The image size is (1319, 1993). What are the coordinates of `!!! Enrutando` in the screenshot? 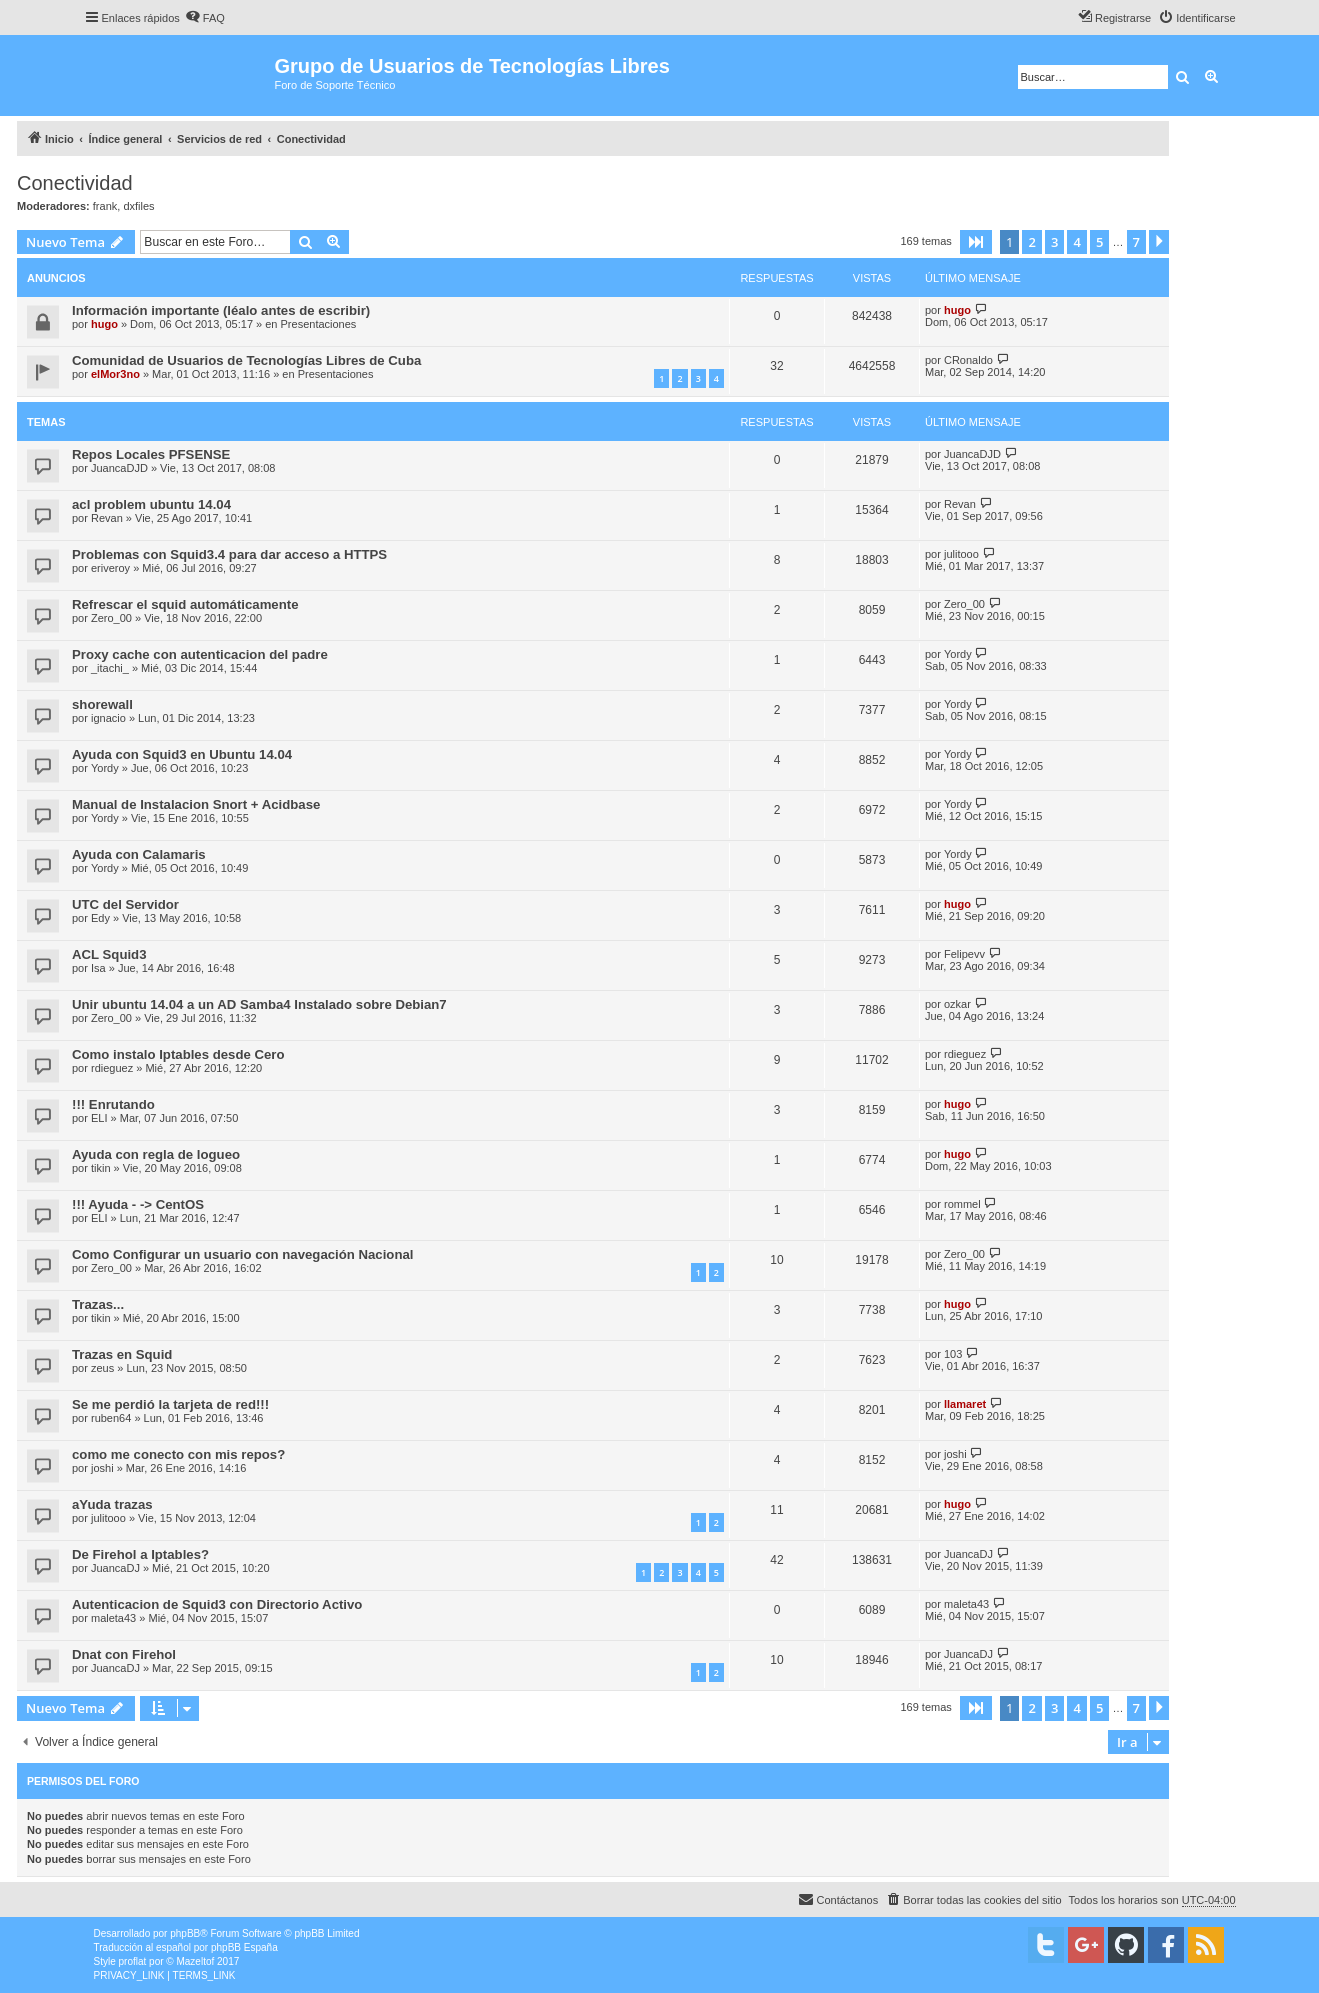 It's located at (113, 1104).